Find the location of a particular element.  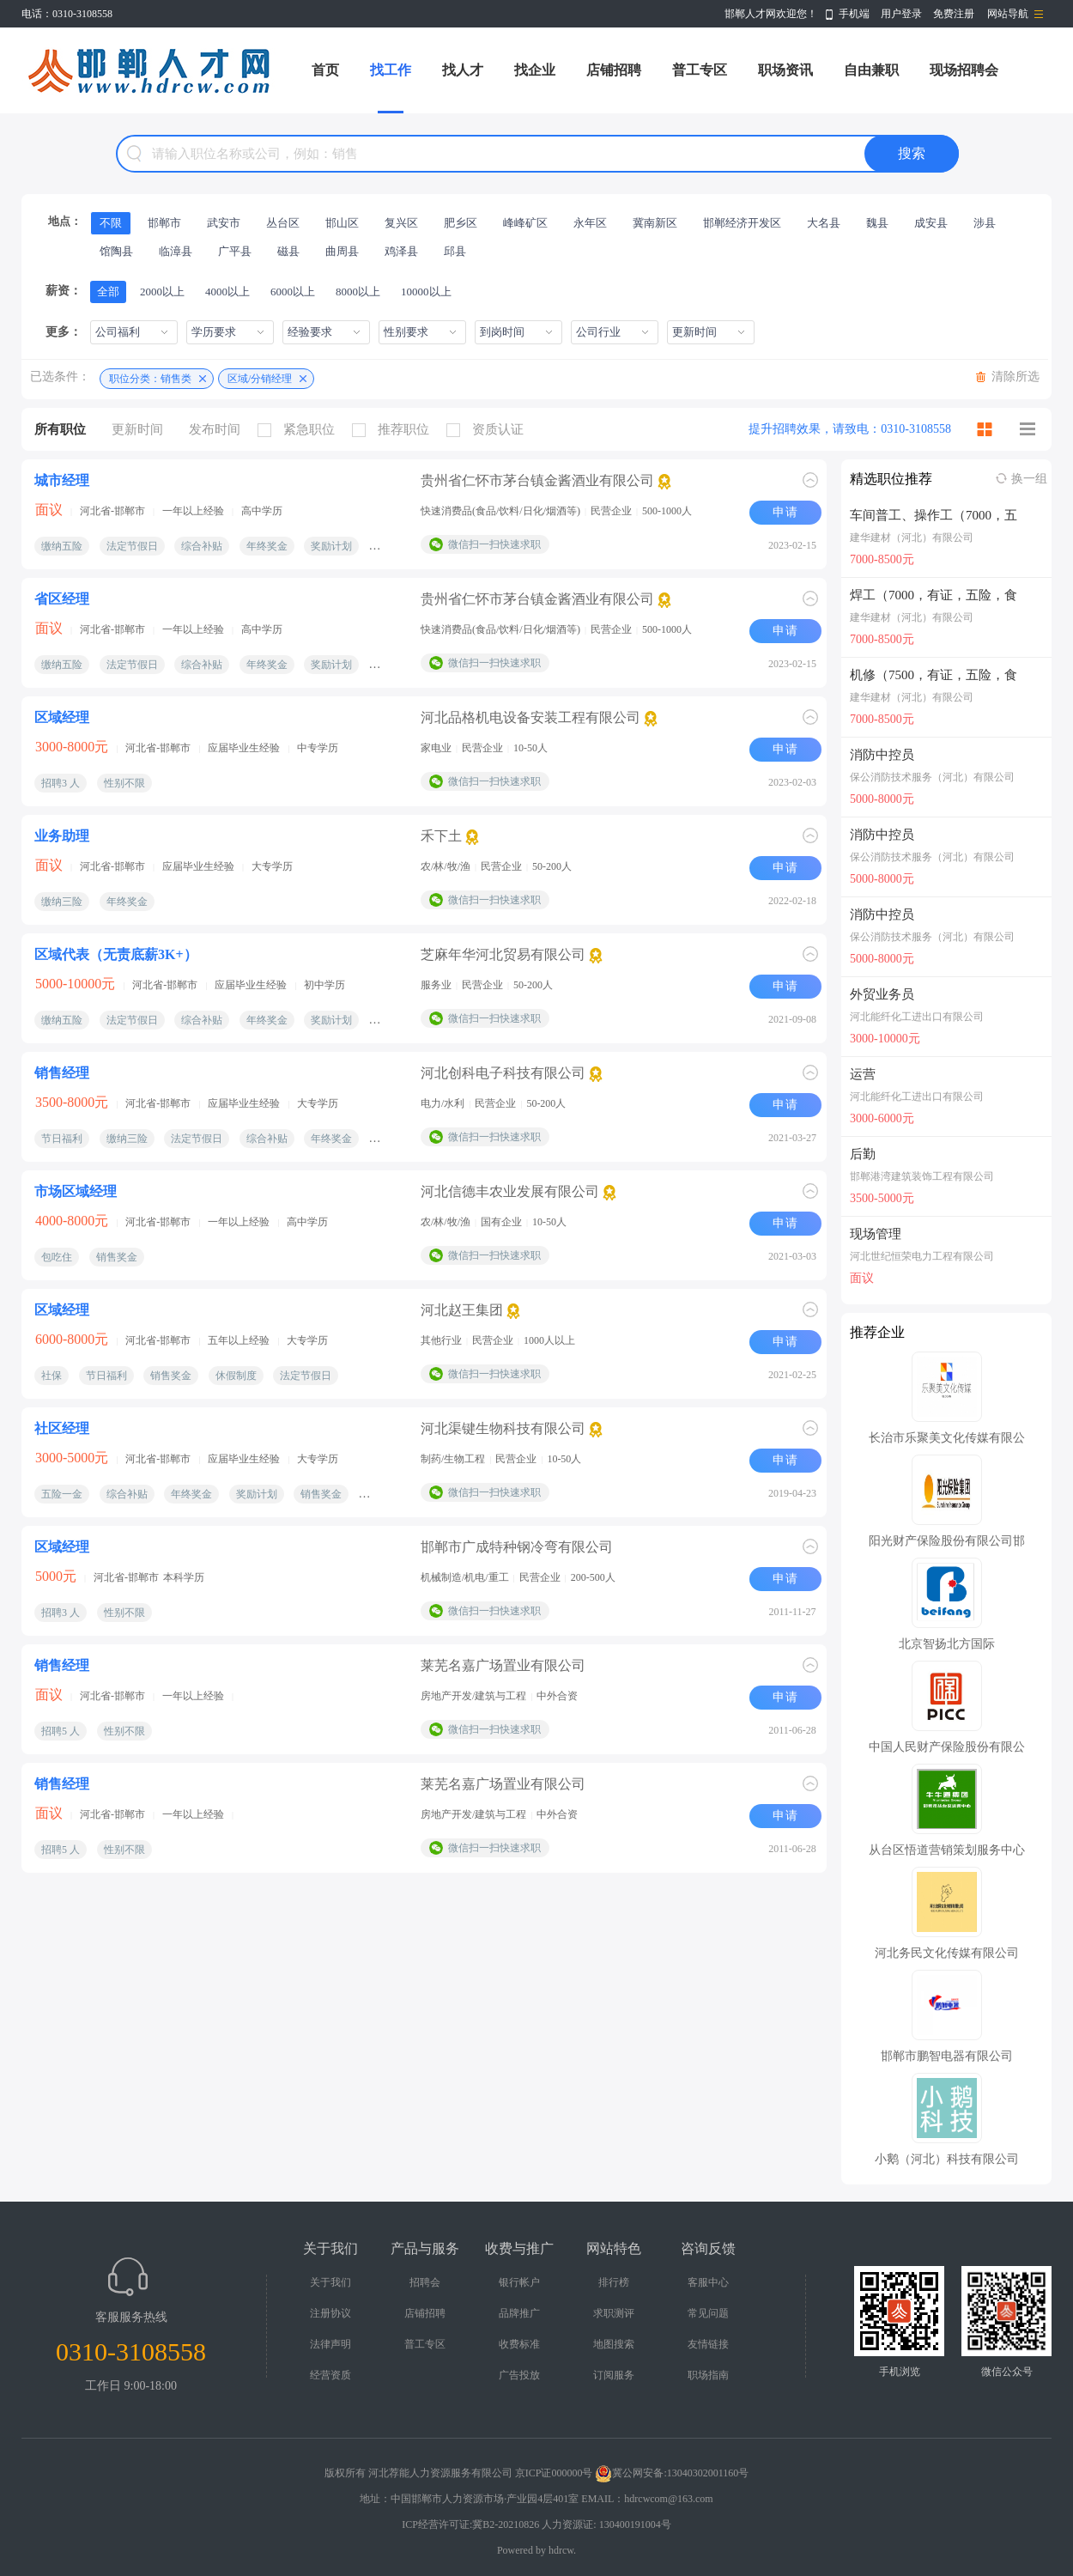

河北赵王集团 is located at coordinates (462, 1310).